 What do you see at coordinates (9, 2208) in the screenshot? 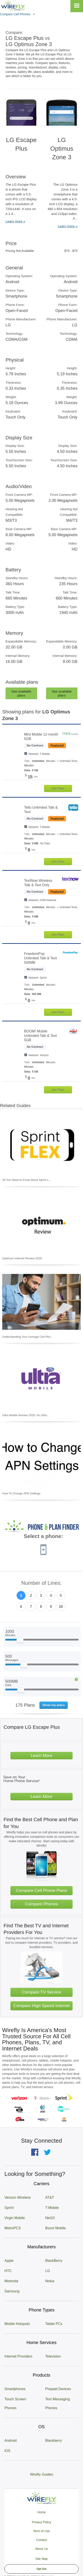
I see `Sprint` at bounding box center [9, 2208].